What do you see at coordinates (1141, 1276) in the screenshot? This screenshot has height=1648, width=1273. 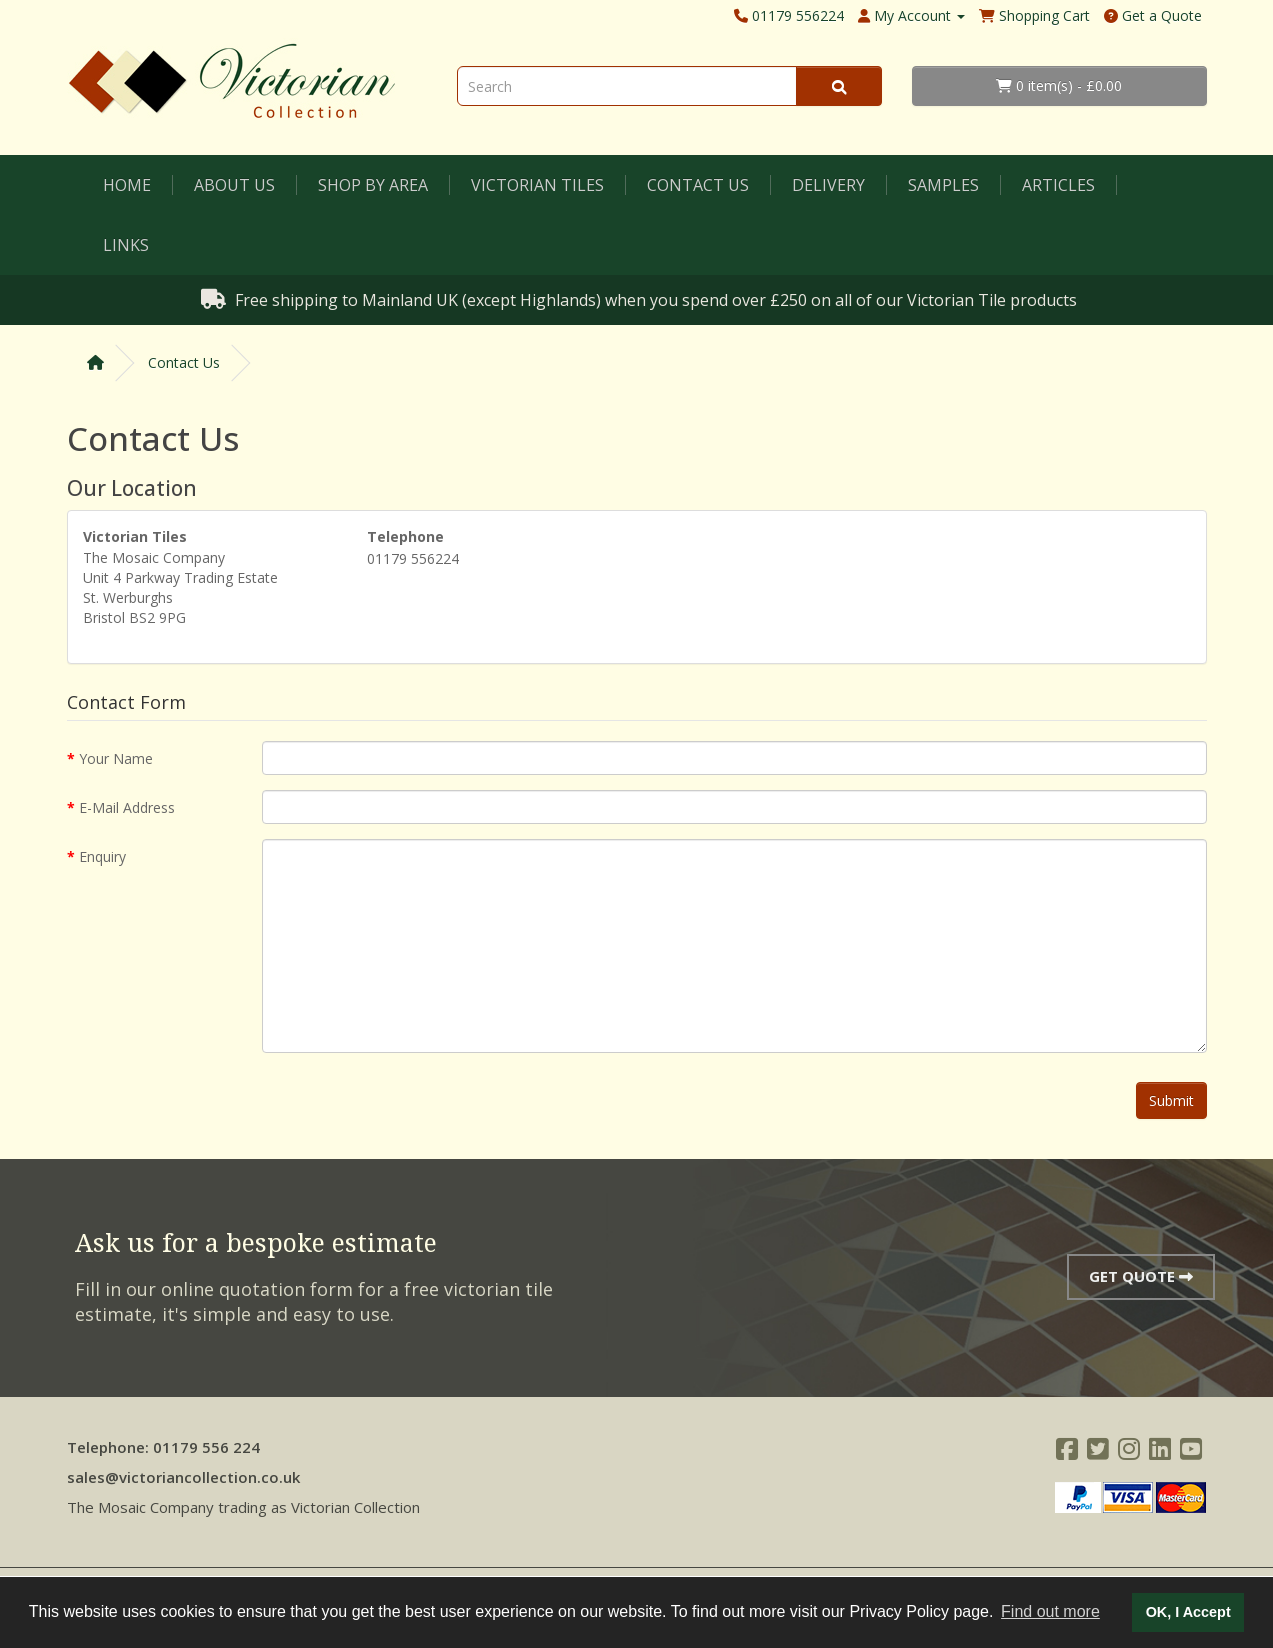 I see `Get Quote` at bounding box center [1141, 1276].